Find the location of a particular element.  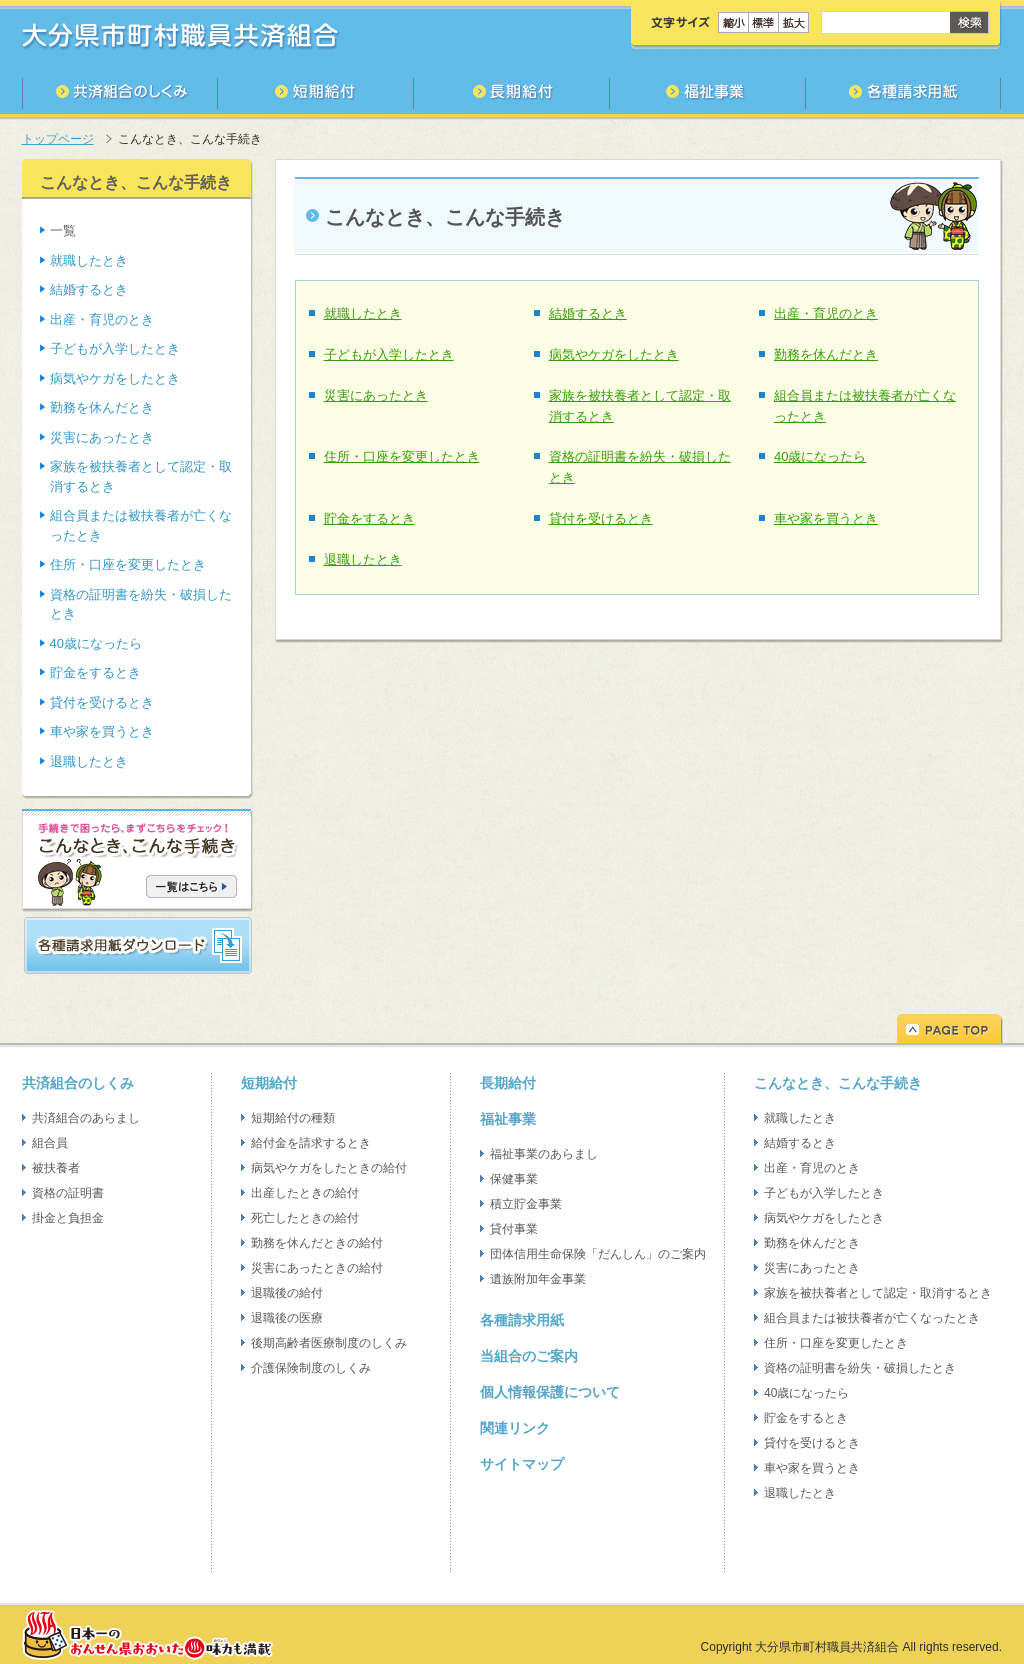

サイトマップ is located at coordinates (522, 1464).